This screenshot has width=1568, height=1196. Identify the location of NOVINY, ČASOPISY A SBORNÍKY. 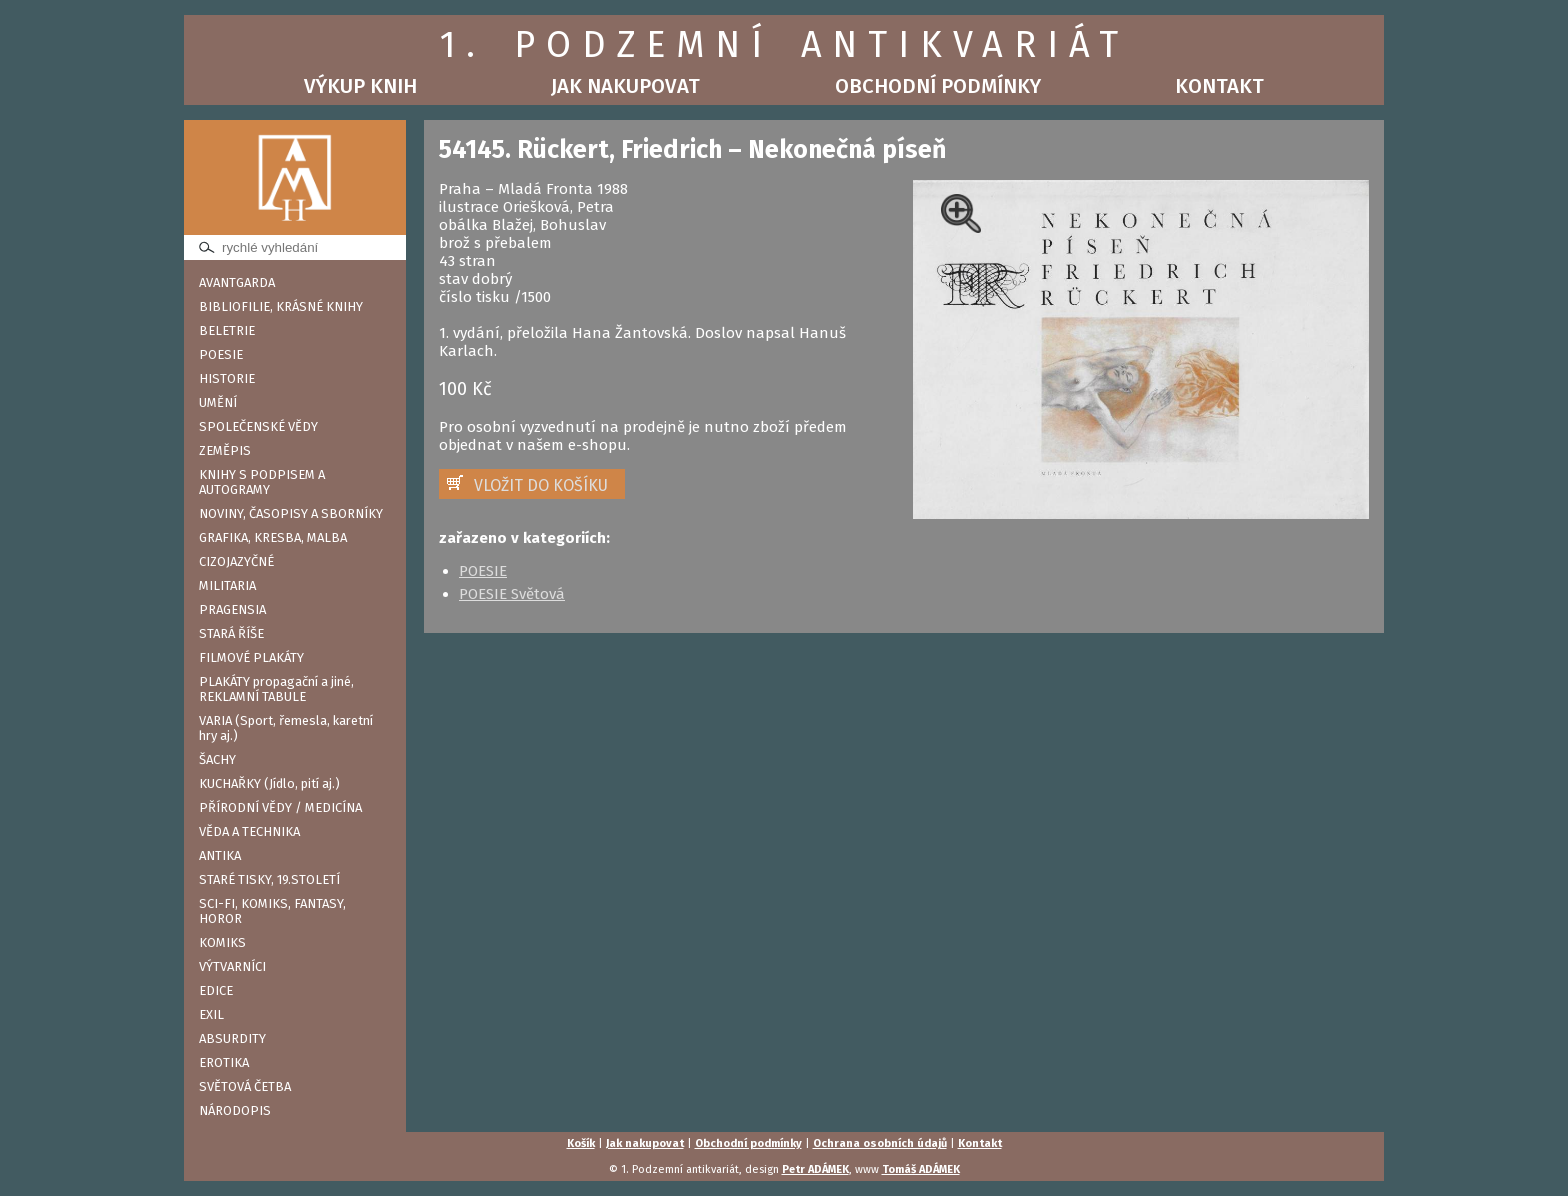
(291, 513).